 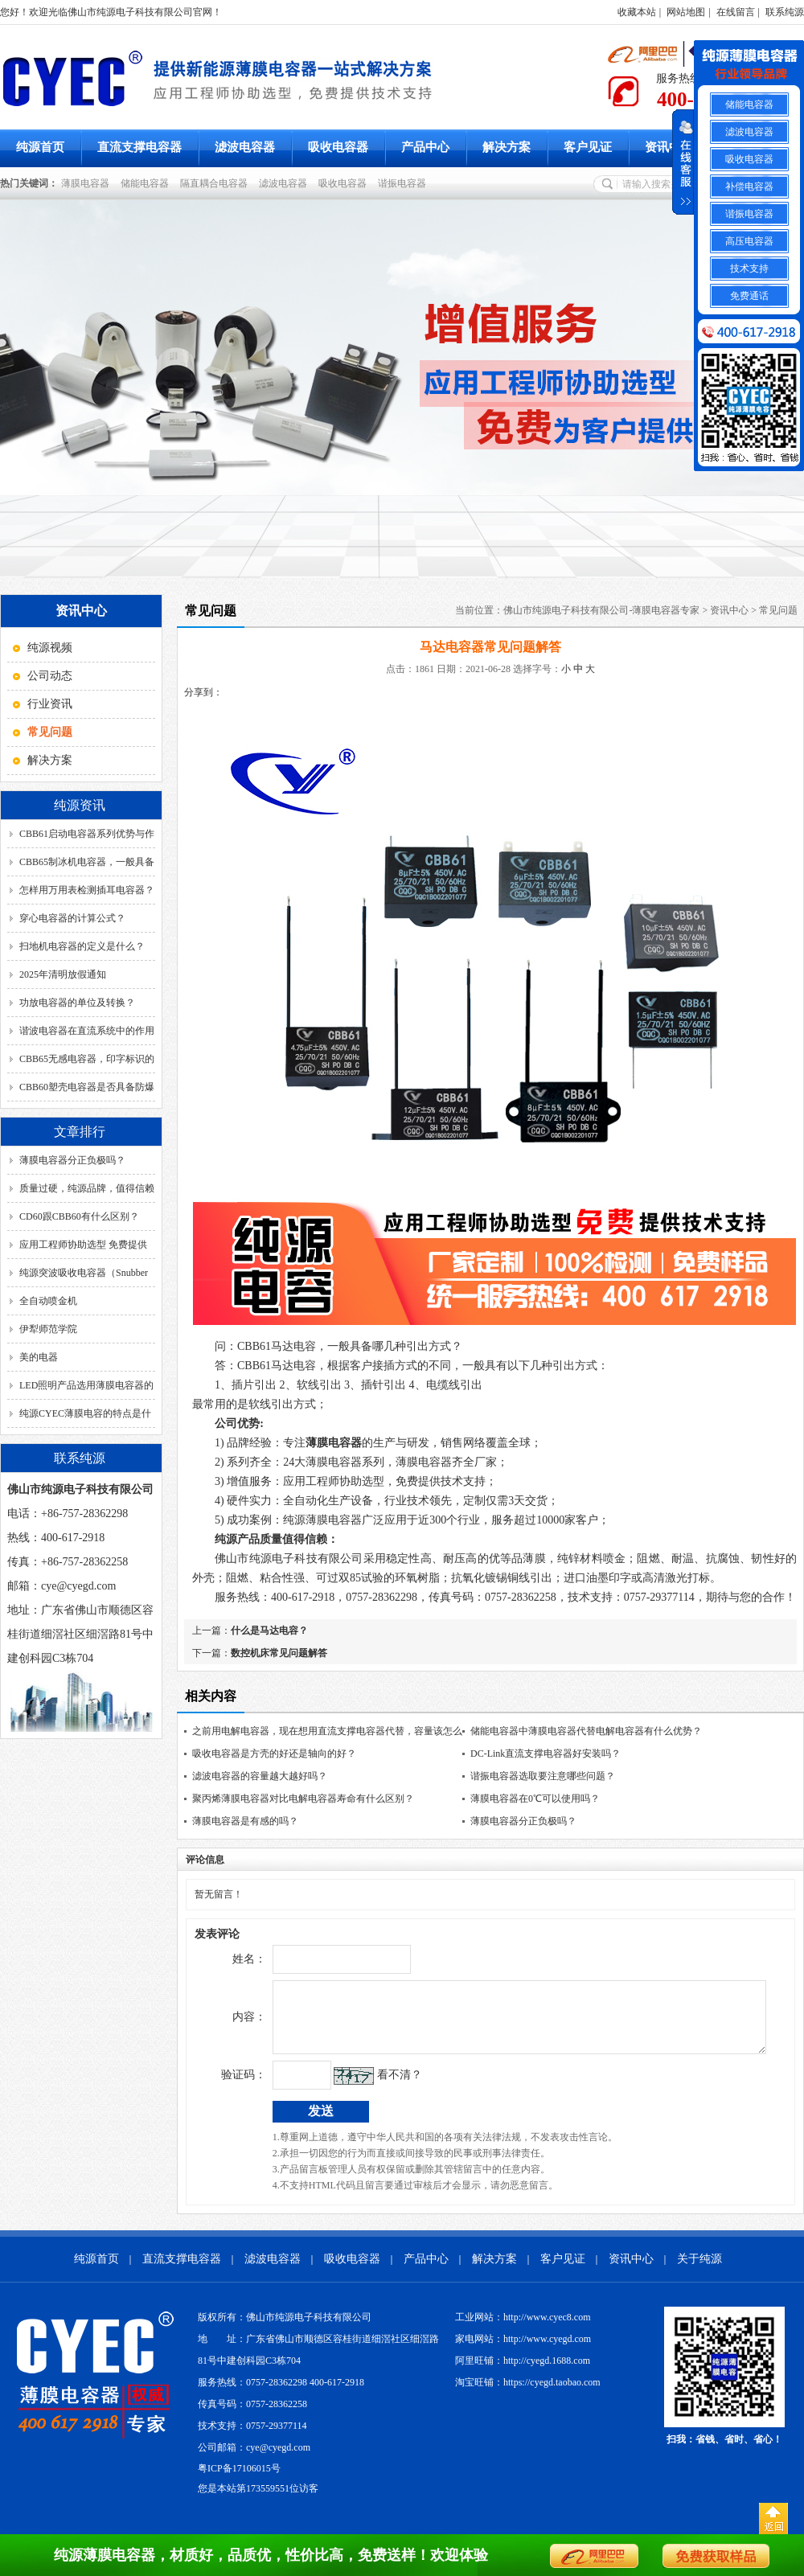 I want to click on 功放电容器的单位及转换？, so click(x=77, y=1002).